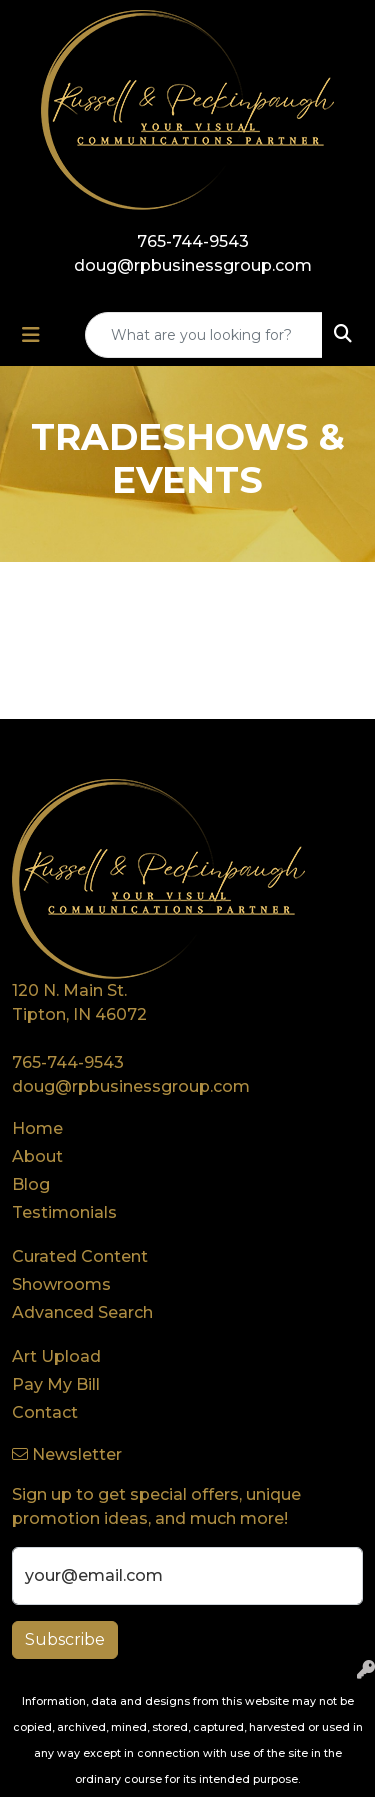 This screenshot has width=375, height=1797. Describe the element at coordinates (204, 335) in the screenshot. I see `[Quick Search]` at that location.